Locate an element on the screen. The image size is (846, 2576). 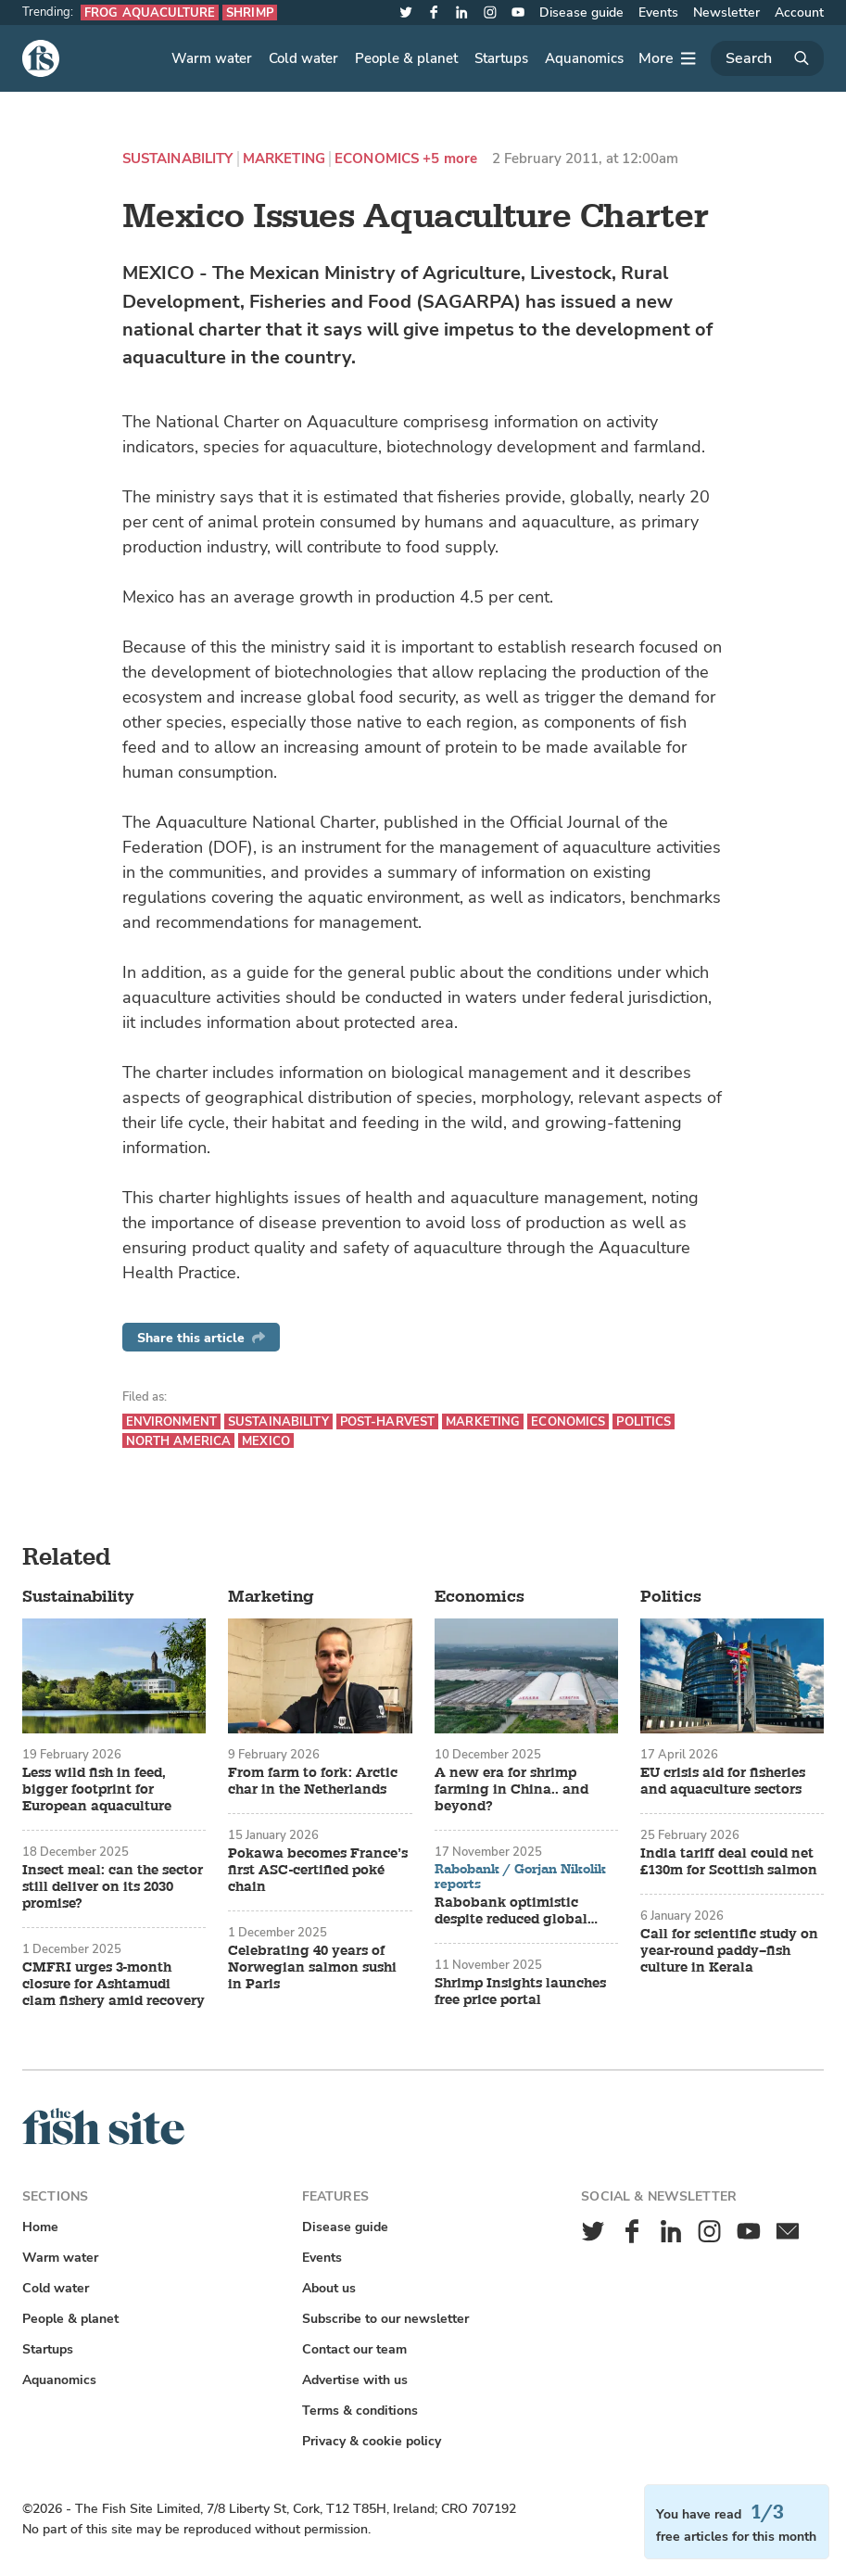
+5 more is located at coordinates (450, 159).